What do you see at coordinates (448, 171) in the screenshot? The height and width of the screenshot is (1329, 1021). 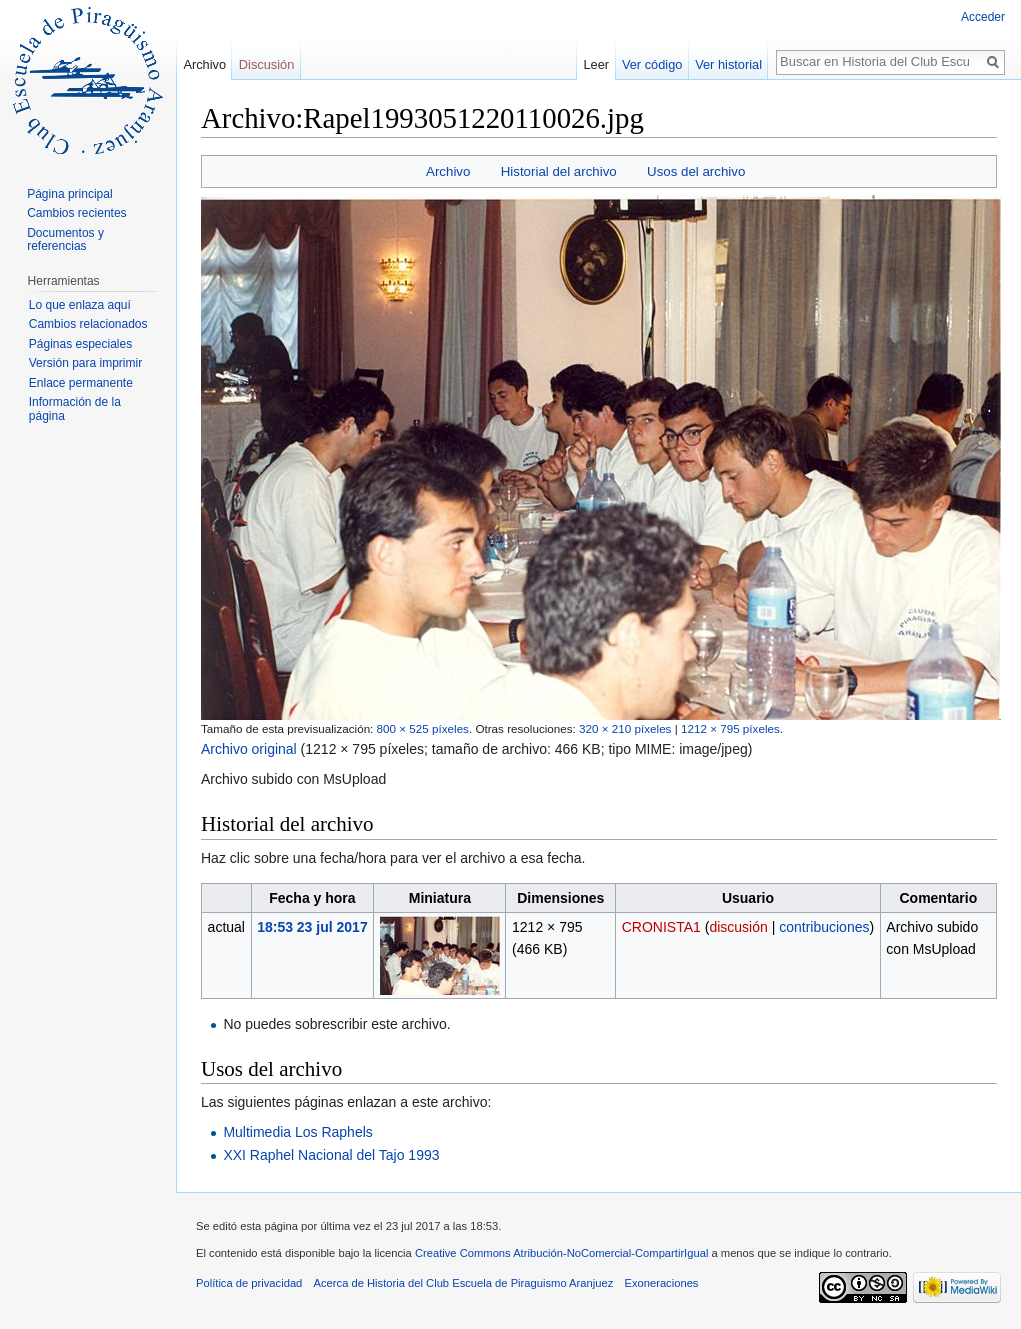 I see `Archivo` at bounding box center [448, 171].